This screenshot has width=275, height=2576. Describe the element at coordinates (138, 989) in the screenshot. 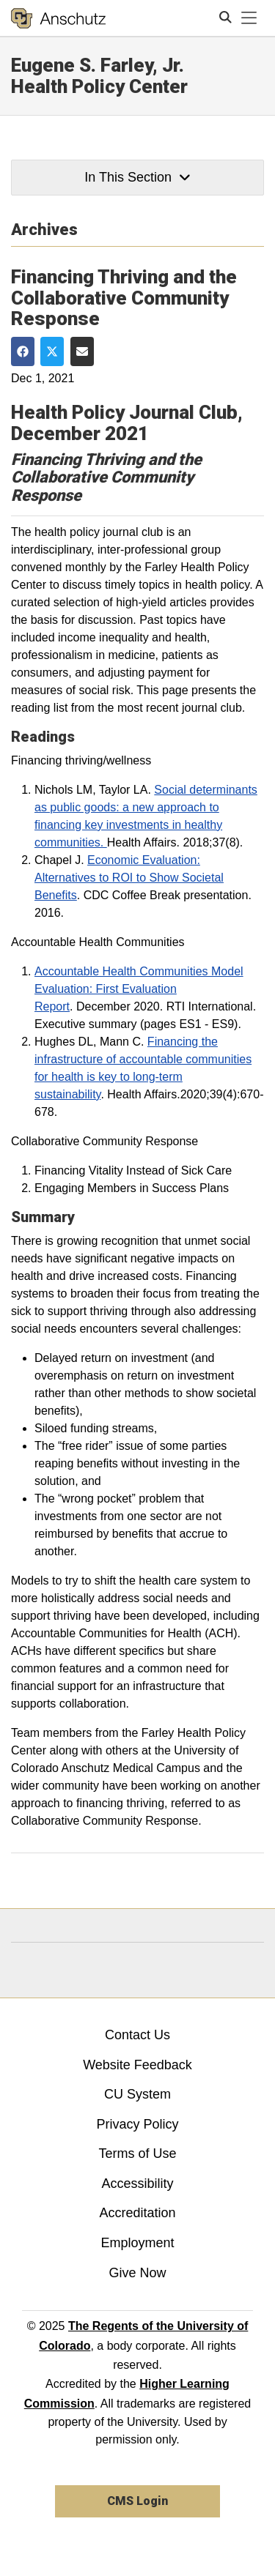

I see `Accountable Health Communities Model Evaluation: First Evaluation Report` at that location.